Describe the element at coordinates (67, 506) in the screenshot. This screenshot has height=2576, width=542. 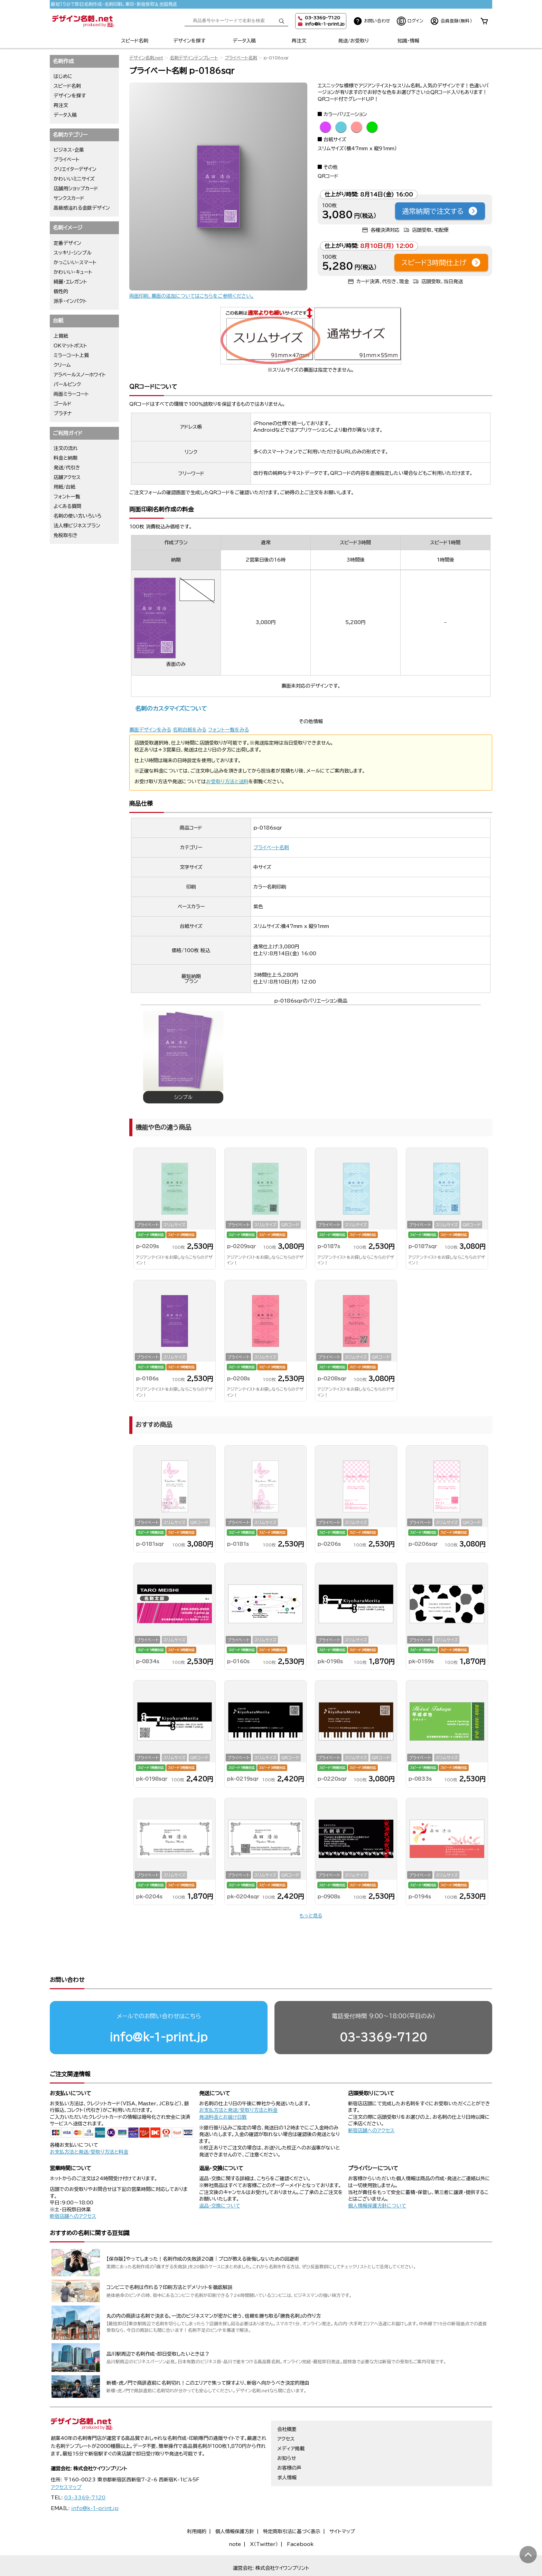
I see `よくある質問` at that location.